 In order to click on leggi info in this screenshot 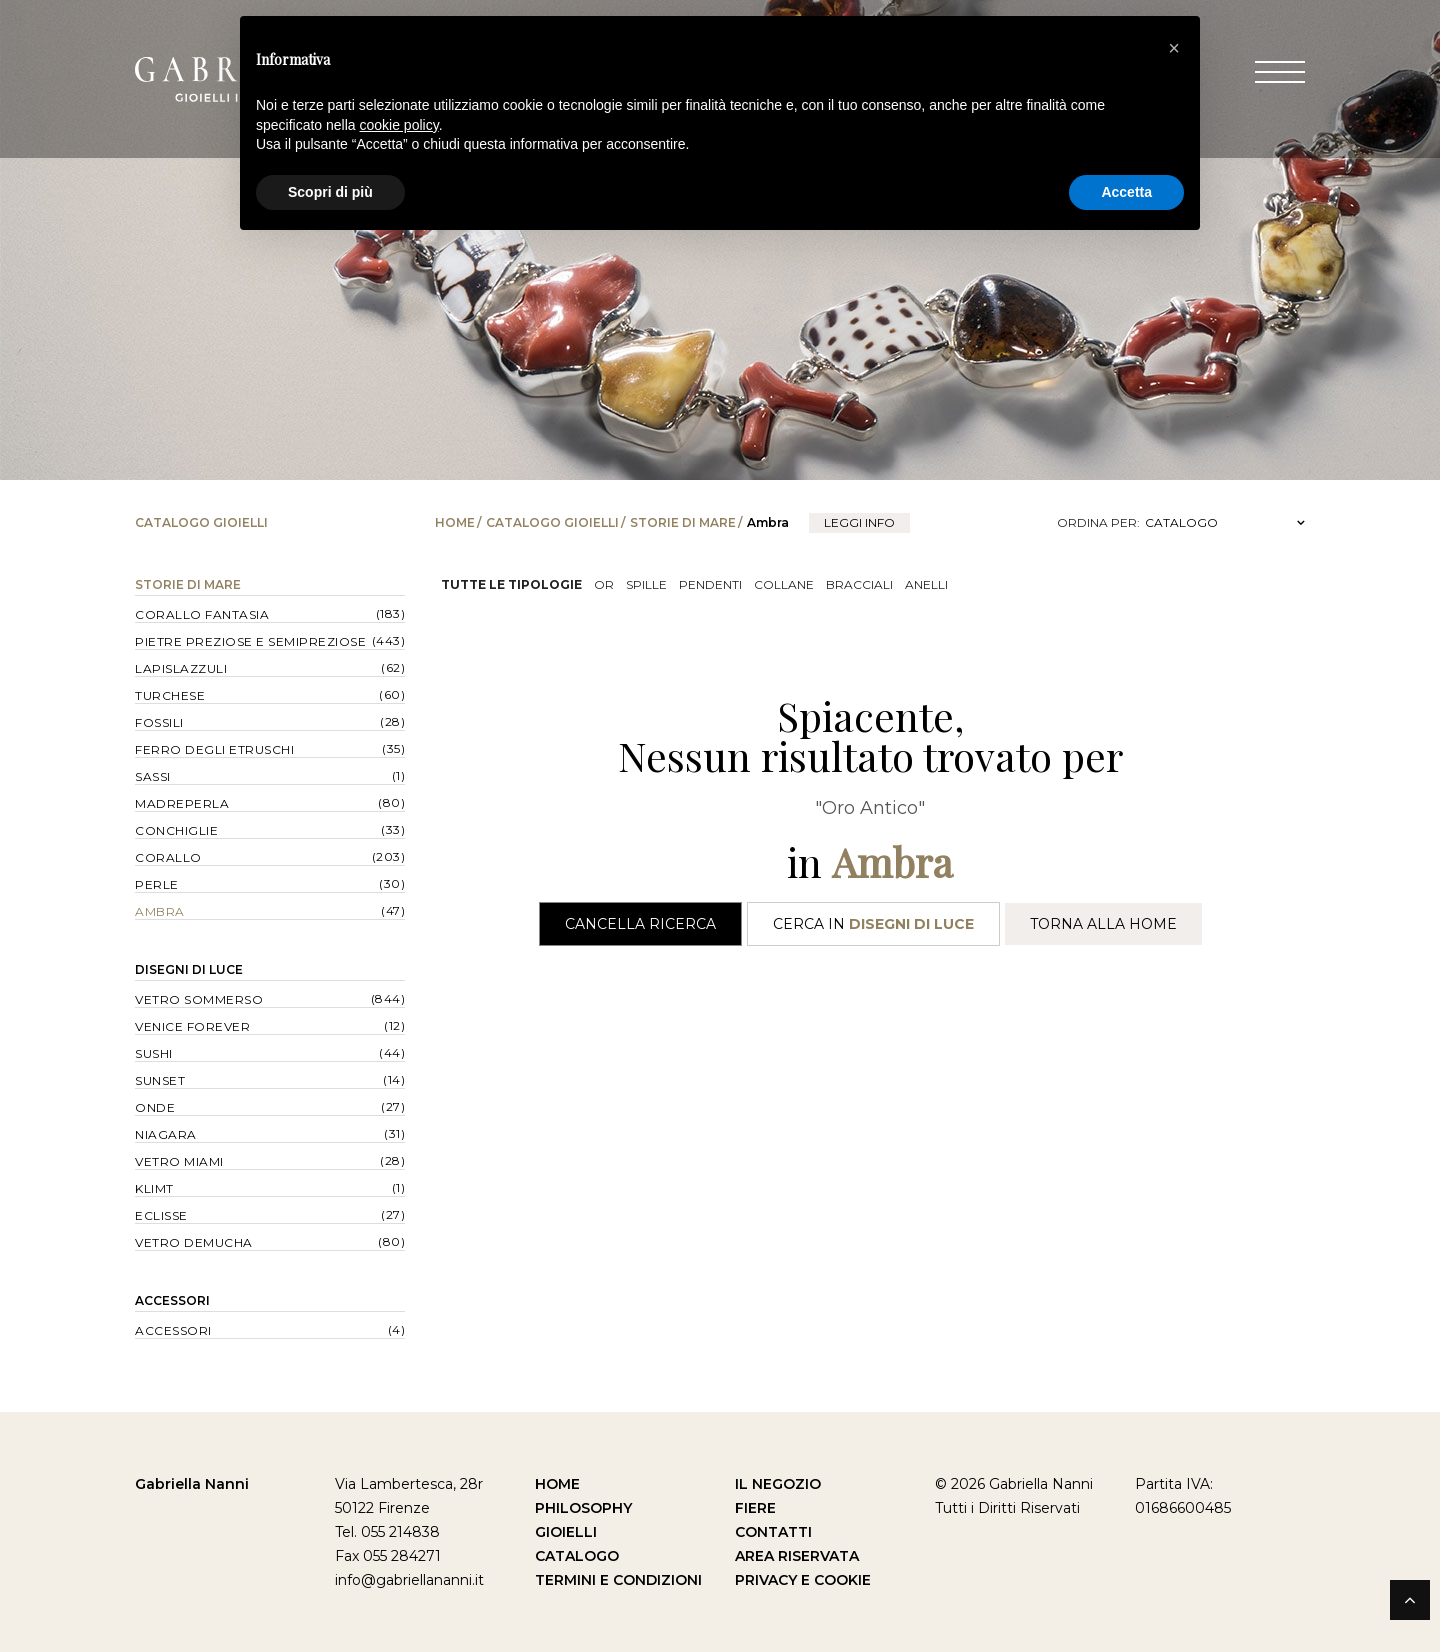, I will do `click(859, 522)`.